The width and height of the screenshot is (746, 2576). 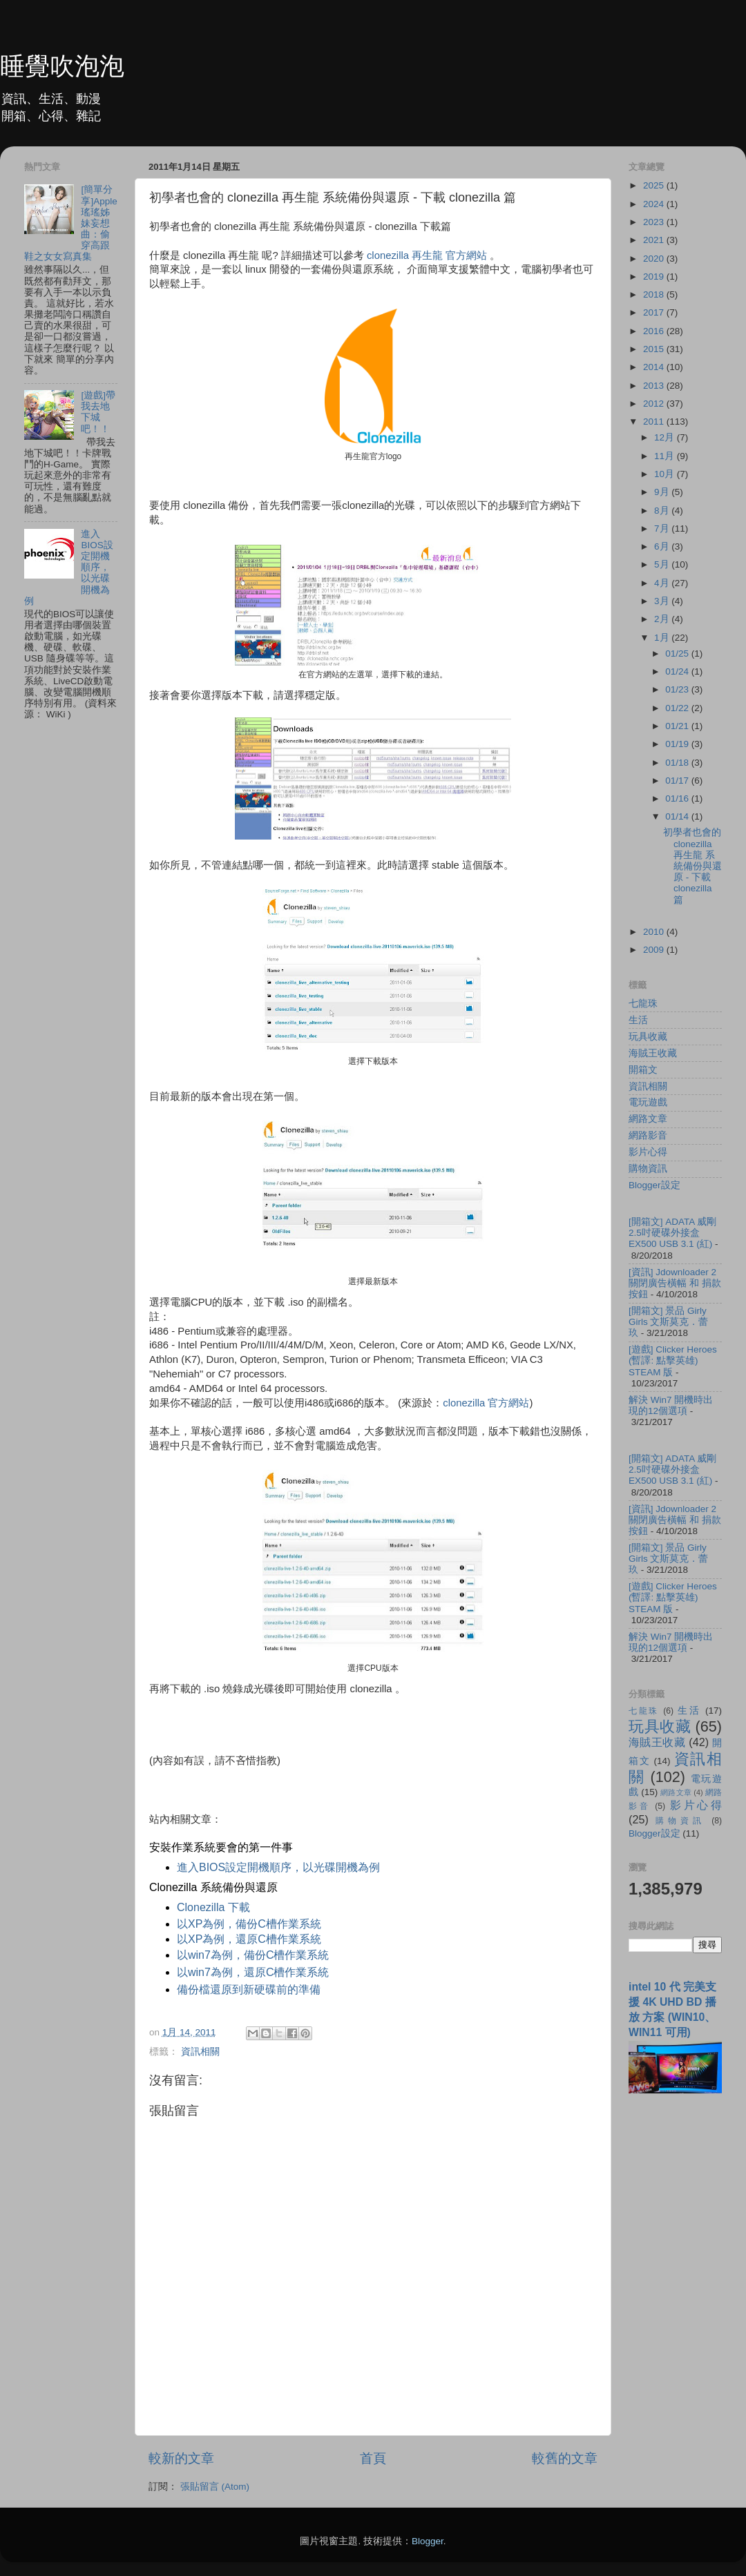 I want to click on 解決 Win7 開機時出現的12個選項, so click(x=671, y=1405).